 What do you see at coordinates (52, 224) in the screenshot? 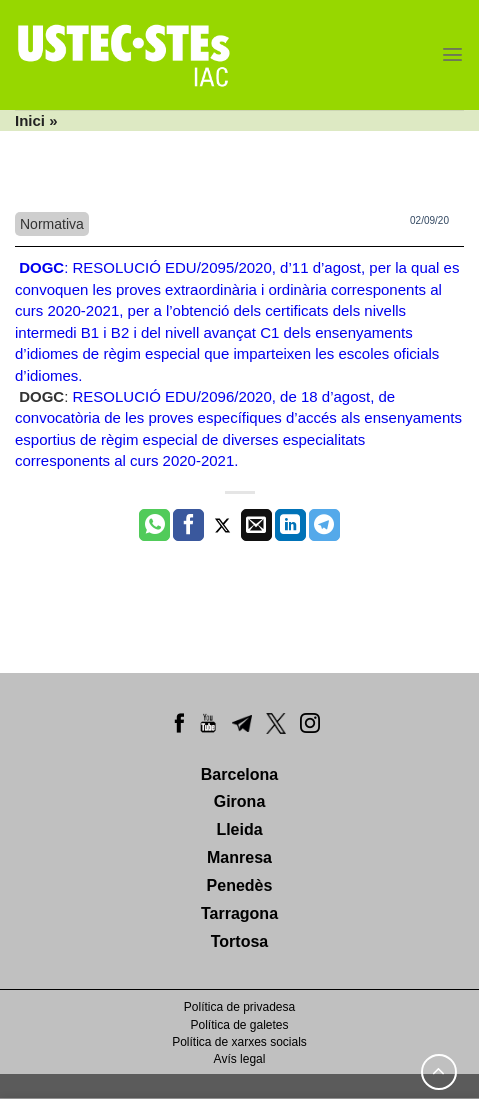
I see `Normativa` at bounding box center [52, 224].